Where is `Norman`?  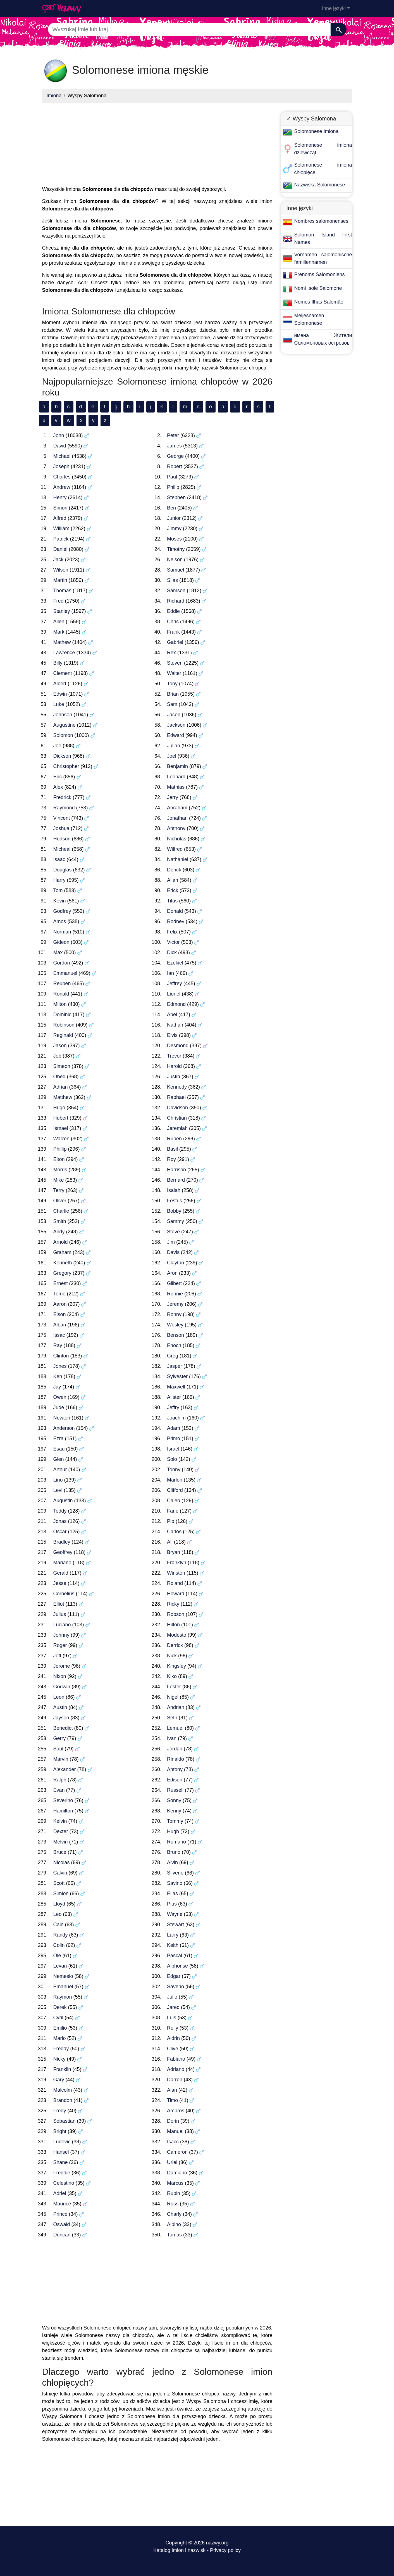 Norman is located at coordinates (62, 932).